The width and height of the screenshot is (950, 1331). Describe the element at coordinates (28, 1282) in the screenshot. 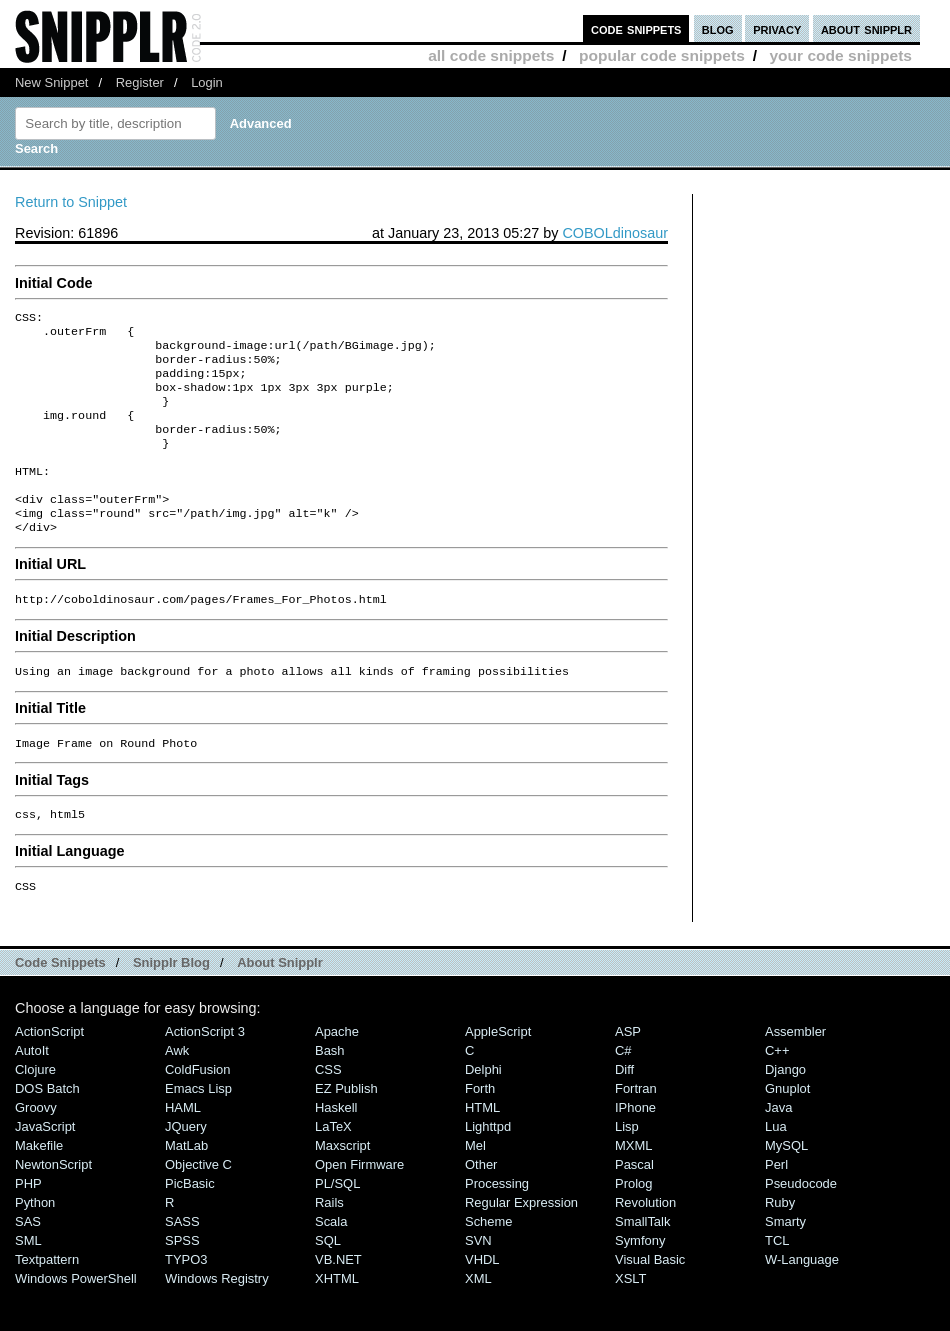

I see `SML` at that location.